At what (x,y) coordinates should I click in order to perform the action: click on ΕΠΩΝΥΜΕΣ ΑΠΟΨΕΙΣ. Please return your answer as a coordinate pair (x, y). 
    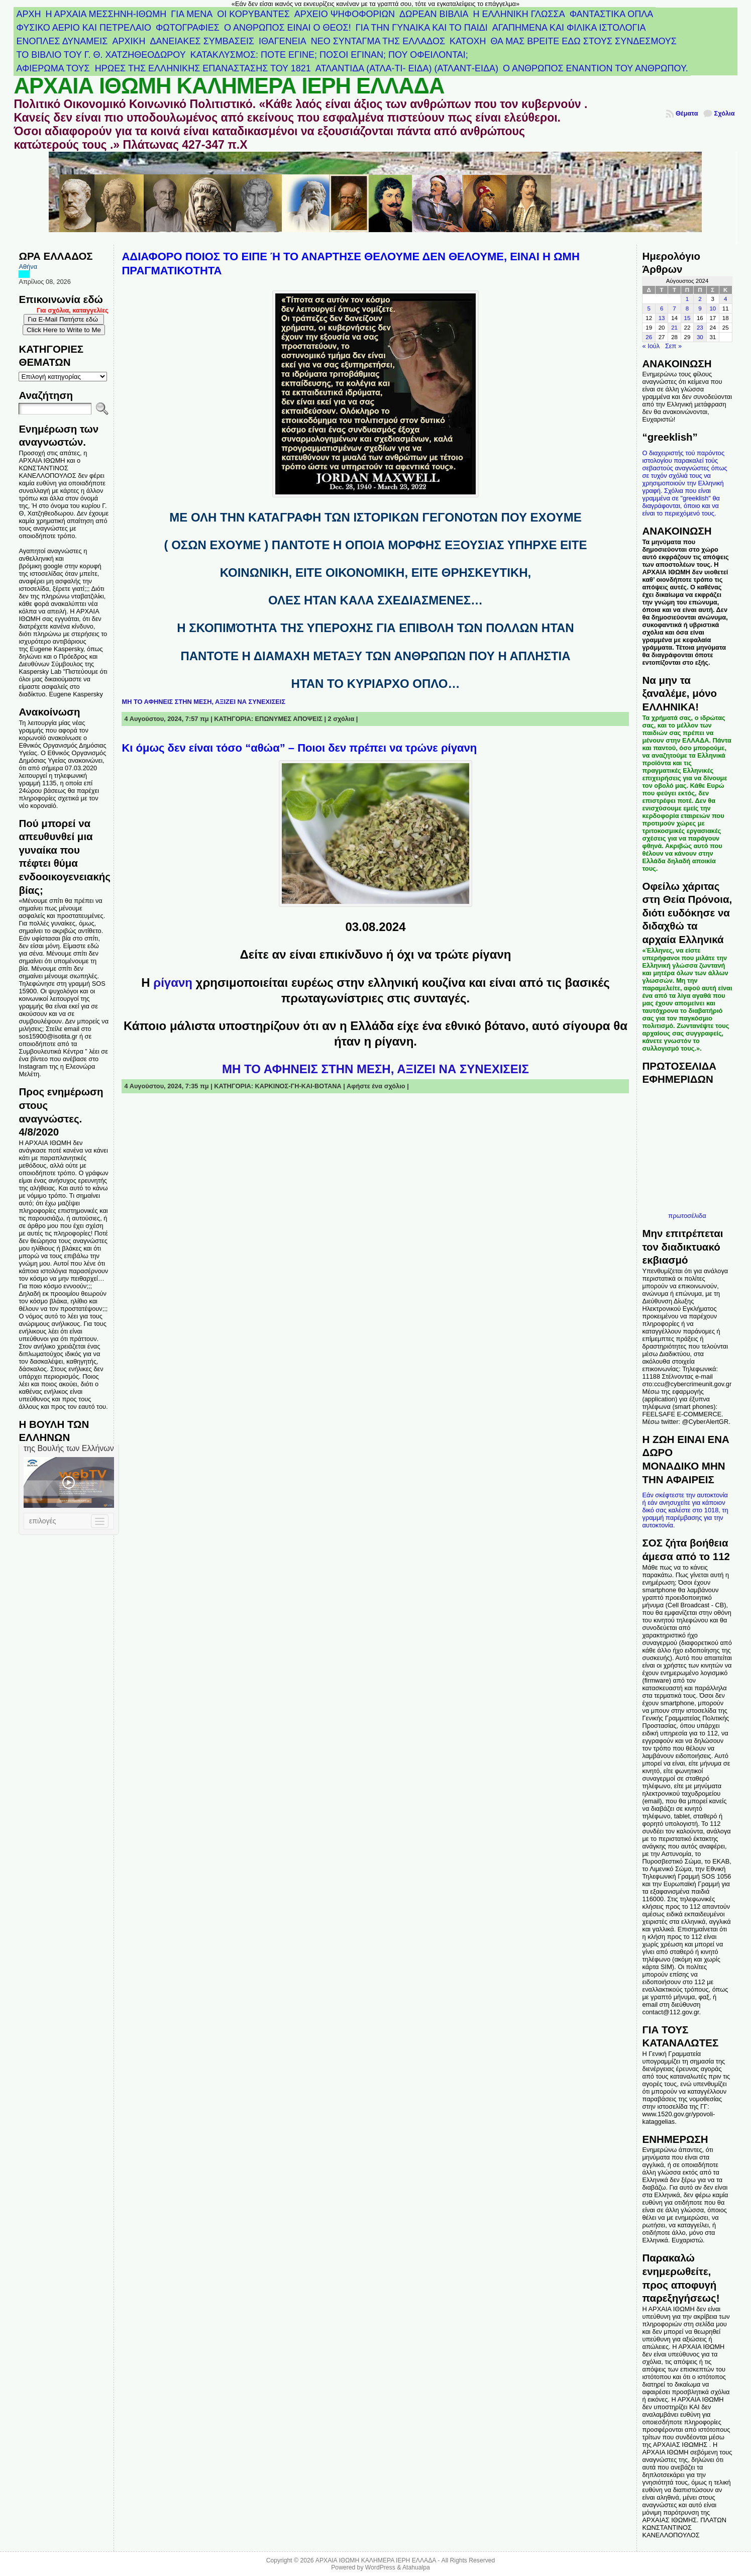
    Looking at the image, I should click on (289, 719).